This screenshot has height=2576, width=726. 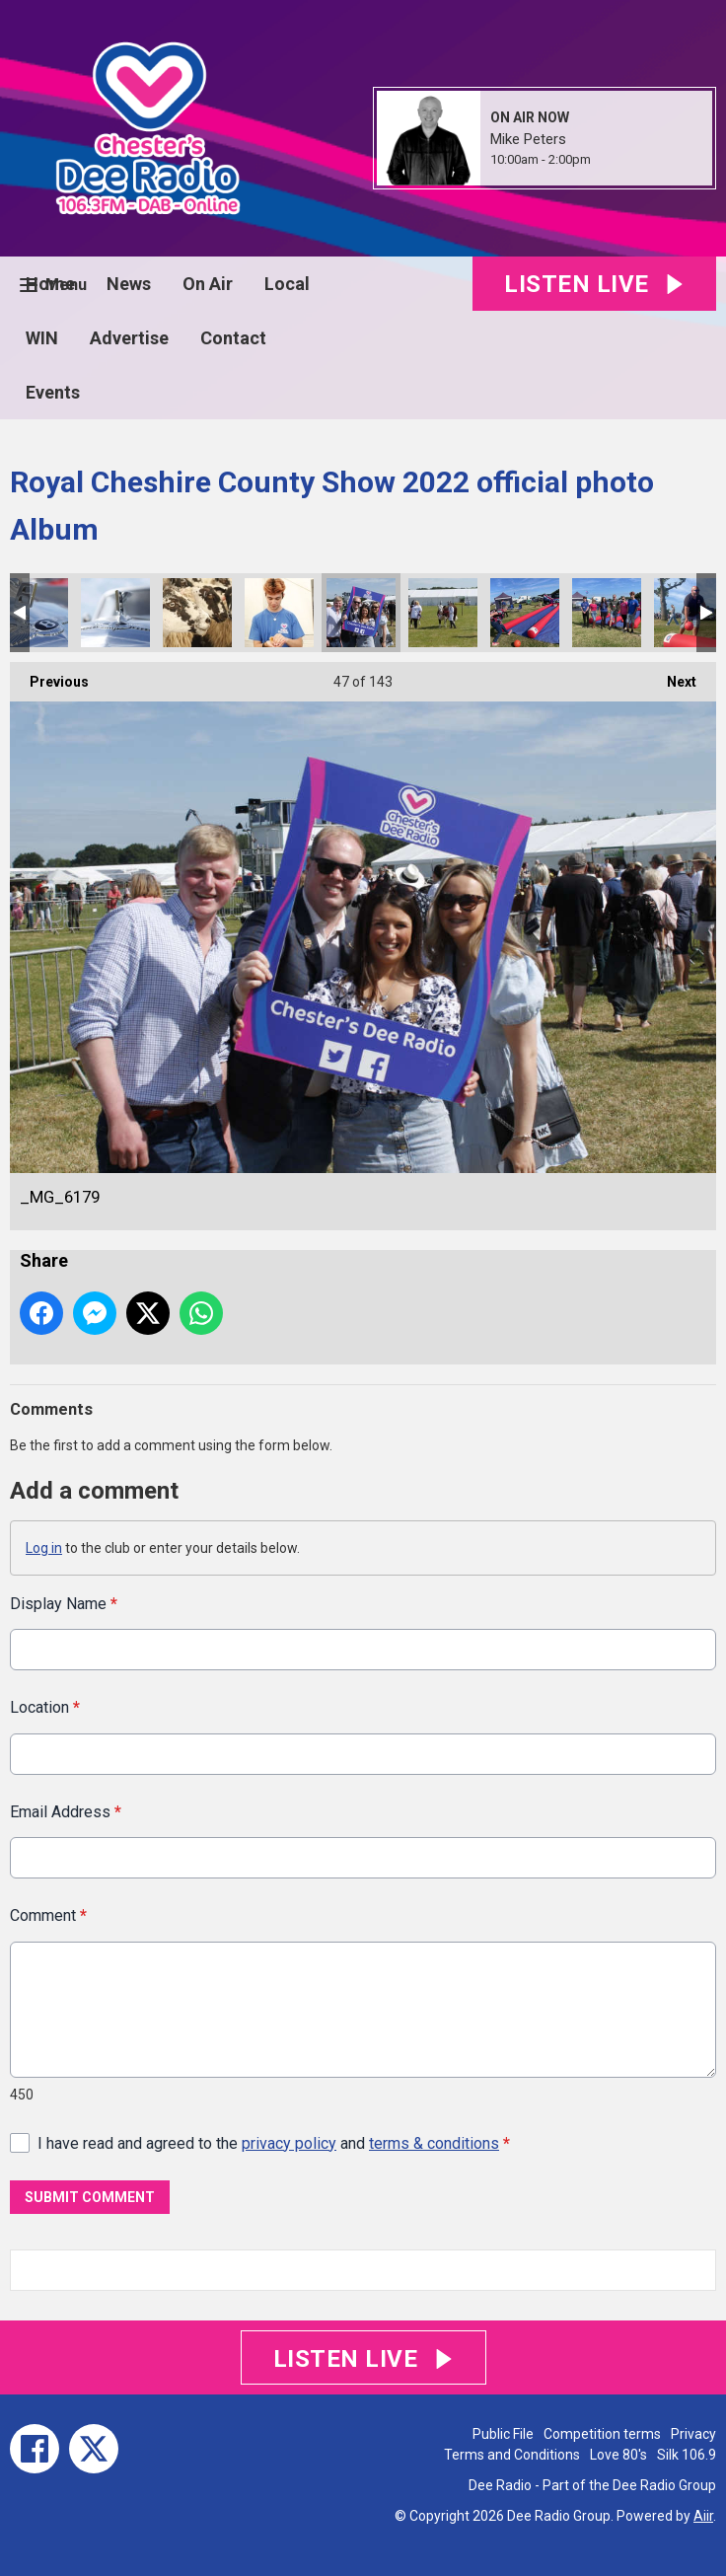 What do you see at coordinates (115, 612) in the screenshot?
I see `_MG_6213` at bounding box center [115, 612].